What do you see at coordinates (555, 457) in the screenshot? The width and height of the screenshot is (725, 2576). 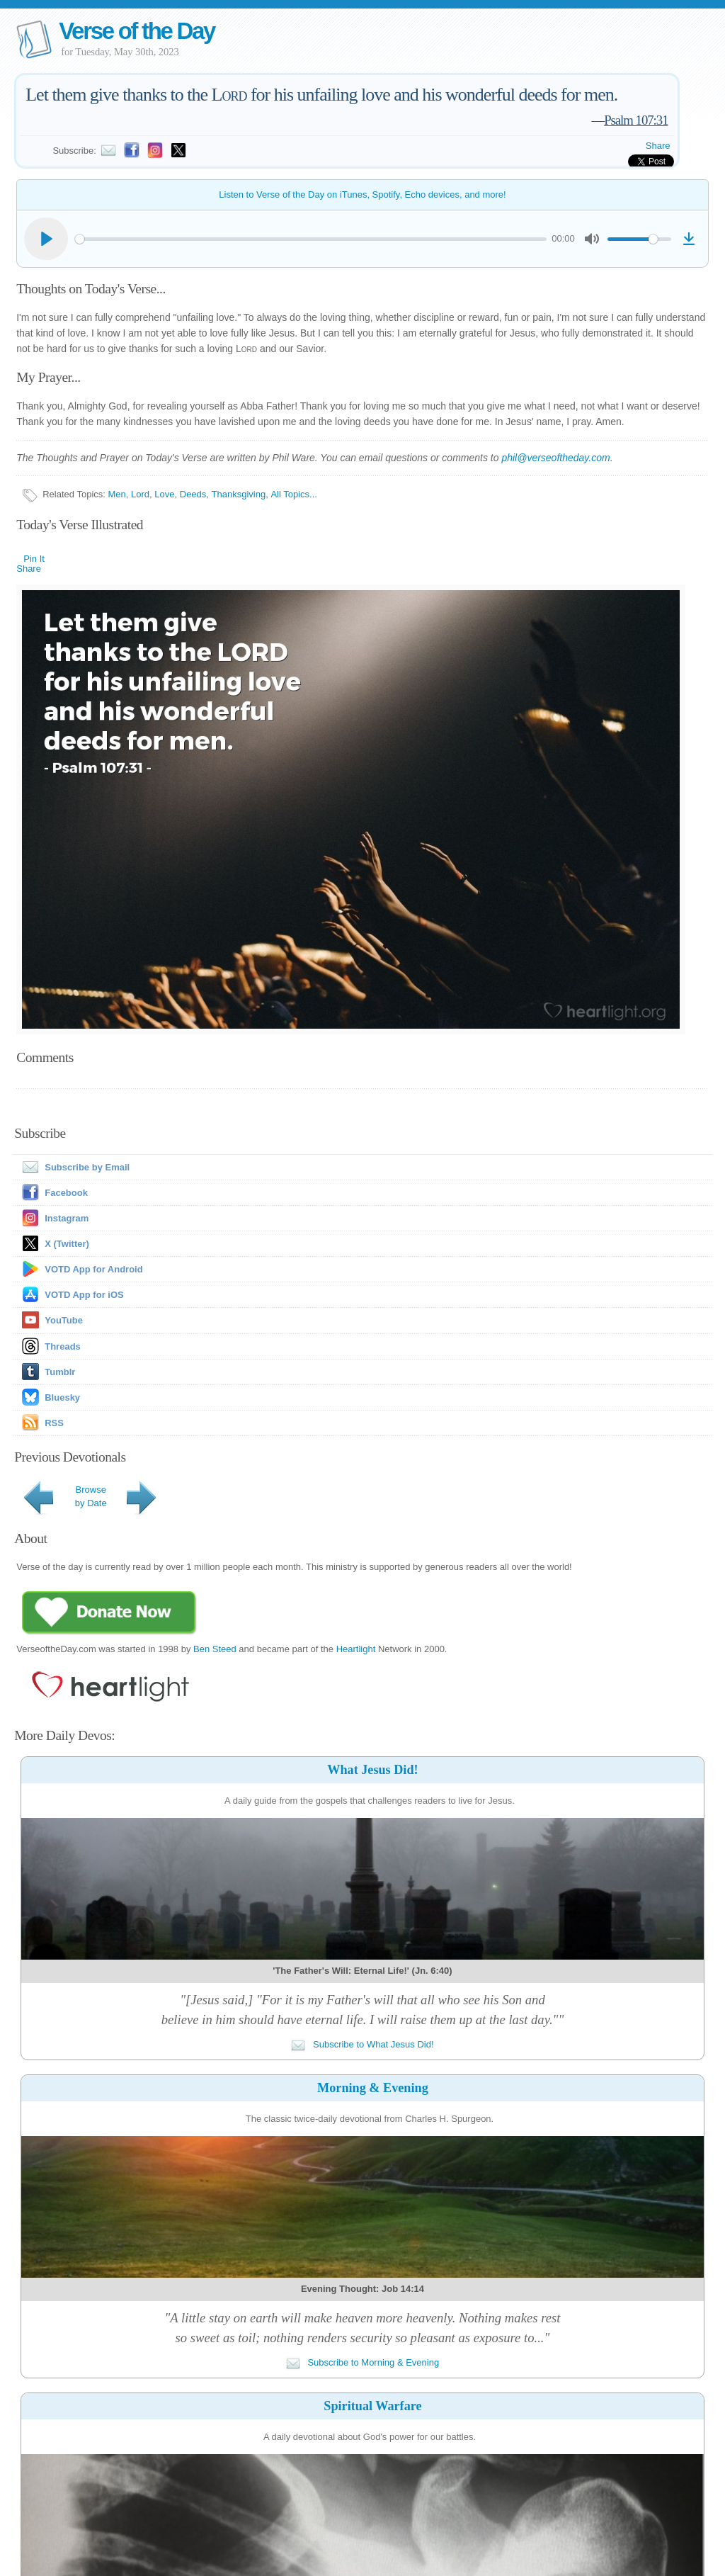 I see `phil@verseoftheday.com` at bounding box center [555, 457].